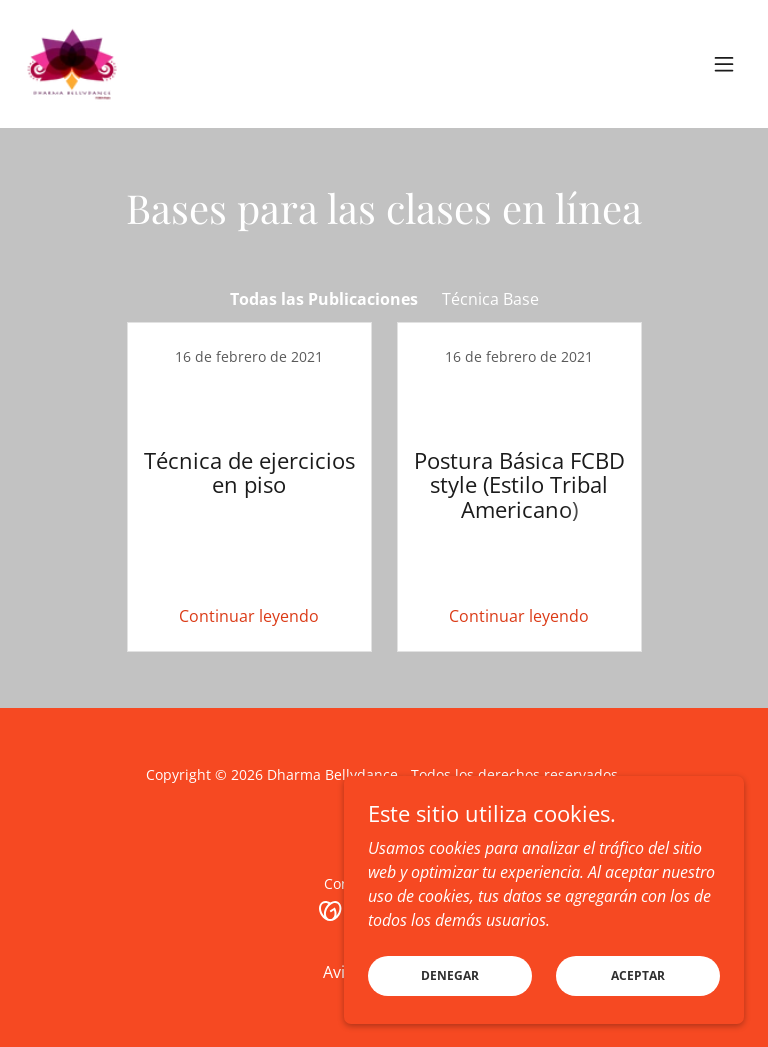 The width and height of the screenshot is (768, 1047). I want to click on [button], so click(724, 64).